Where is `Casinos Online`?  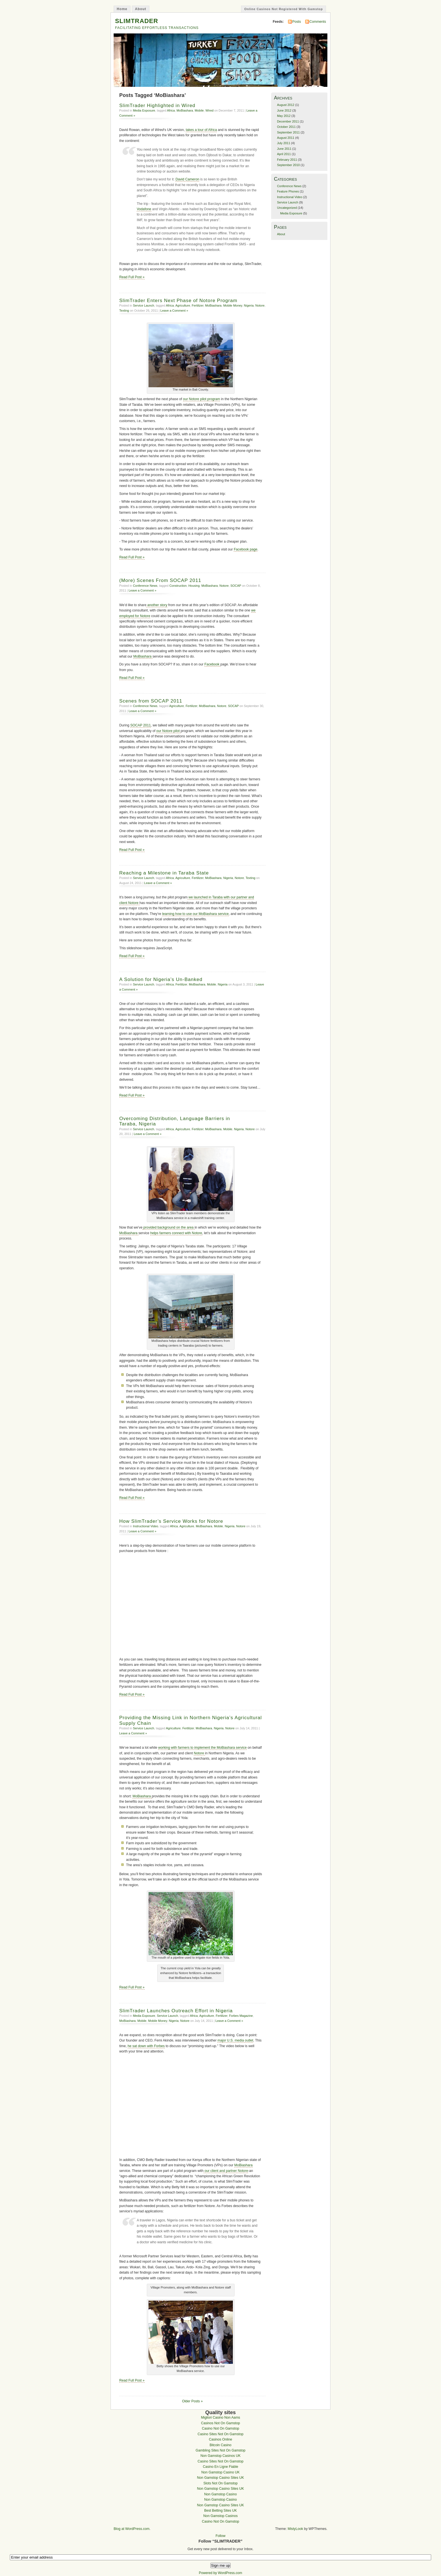 Casinos Online is located at coordinates (220, 2439).